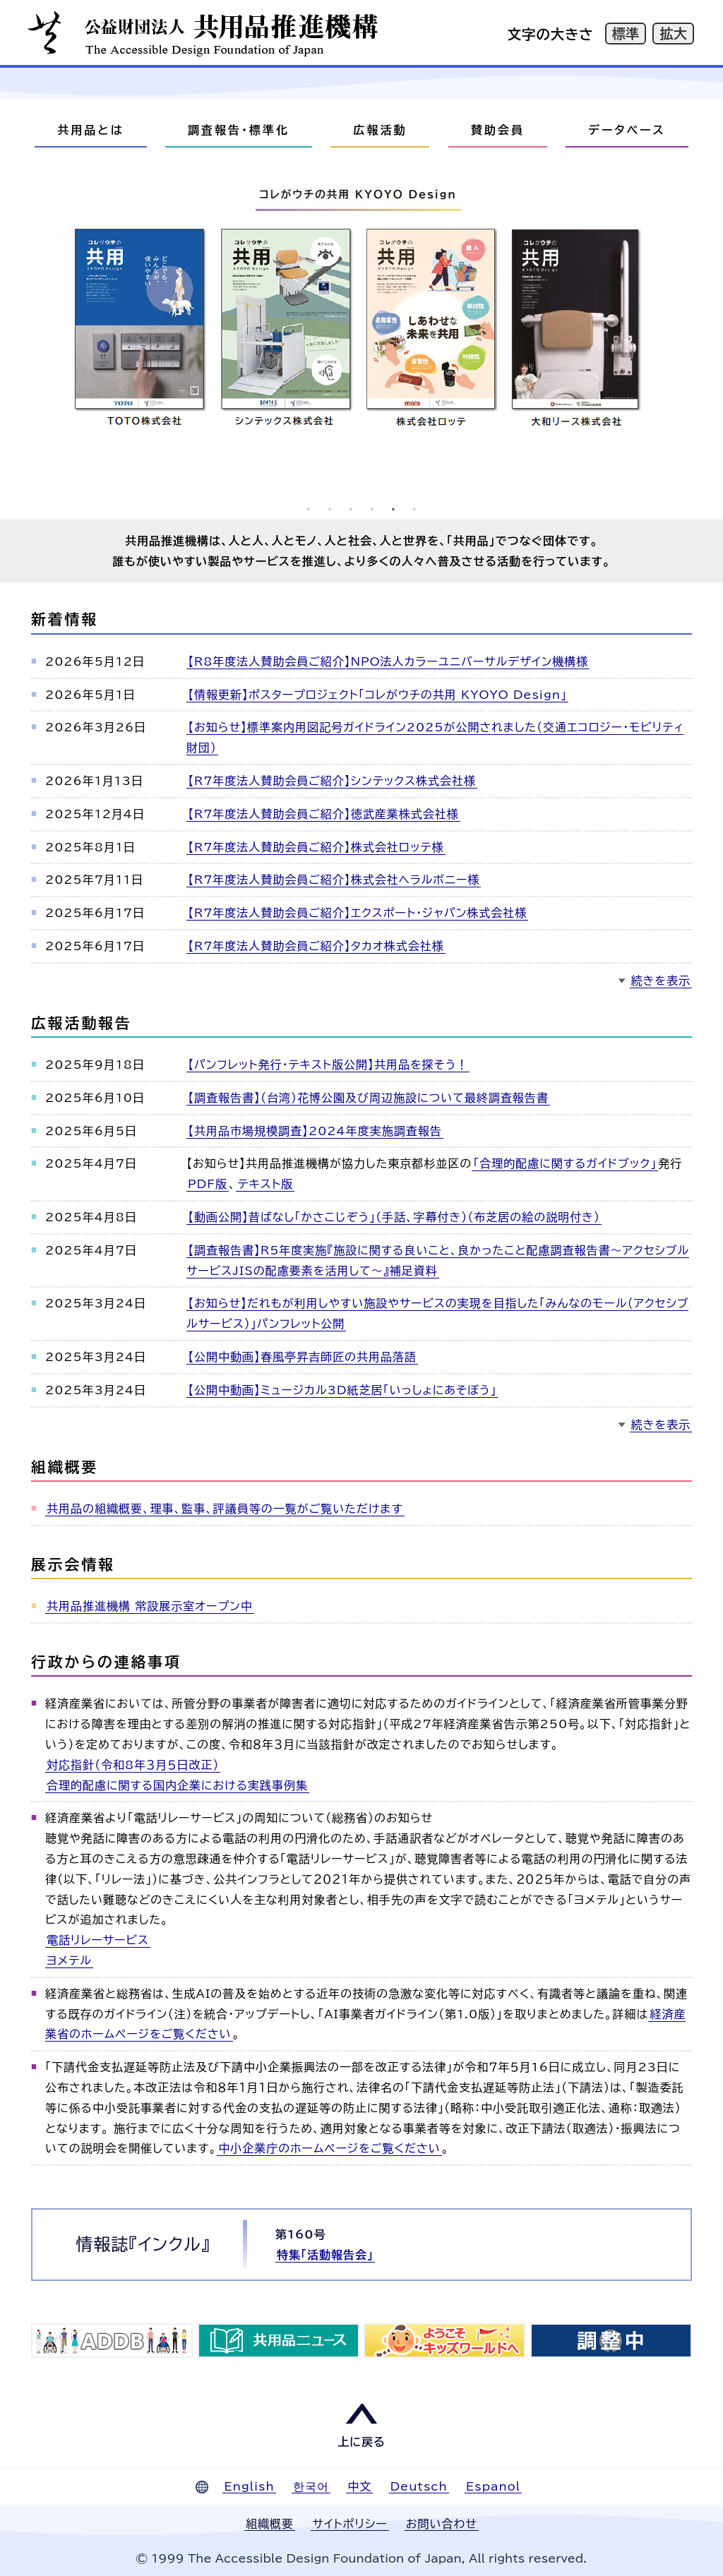  I want to click on サイトポリシー, so click(349, 2523).